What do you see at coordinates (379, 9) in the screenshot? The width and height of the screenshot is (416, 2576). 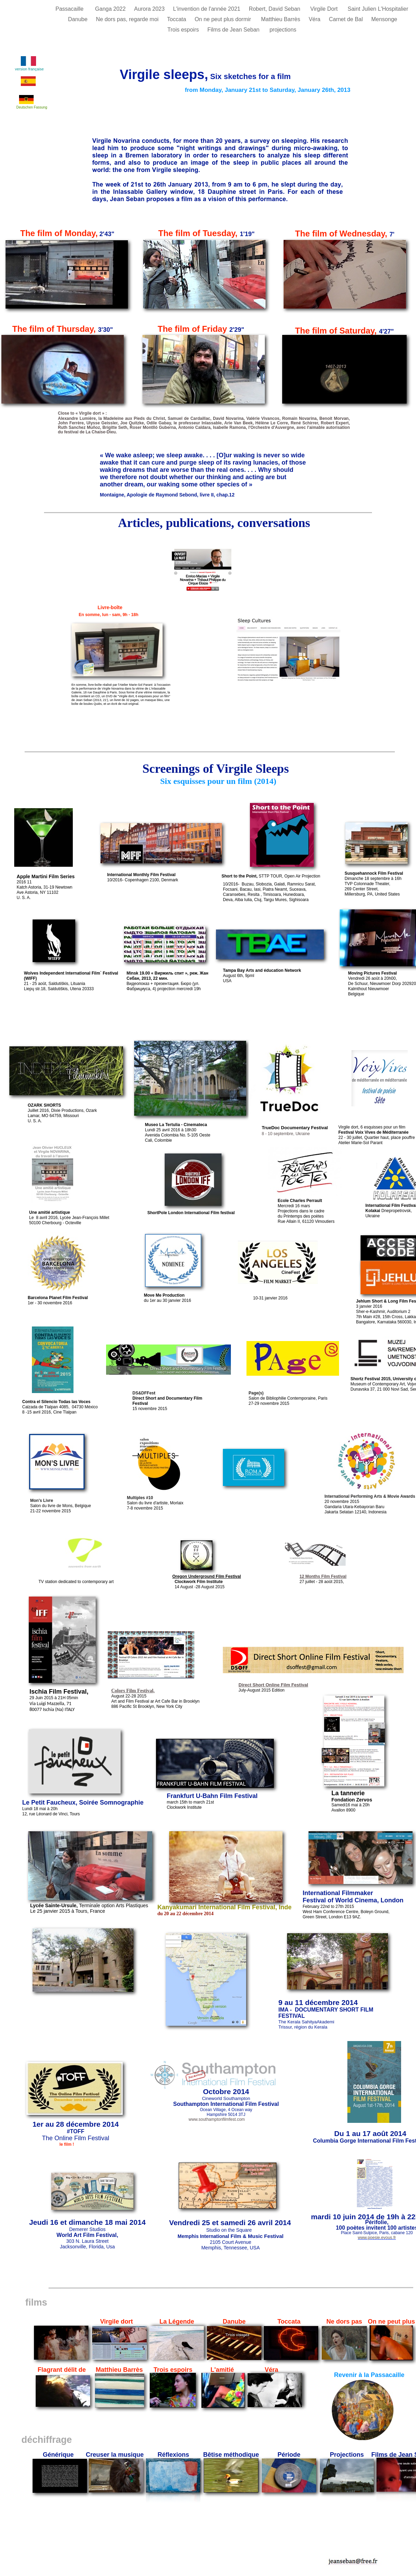 I see `Saint Julien L'Hospitalier` at bounding box center [379, 9].